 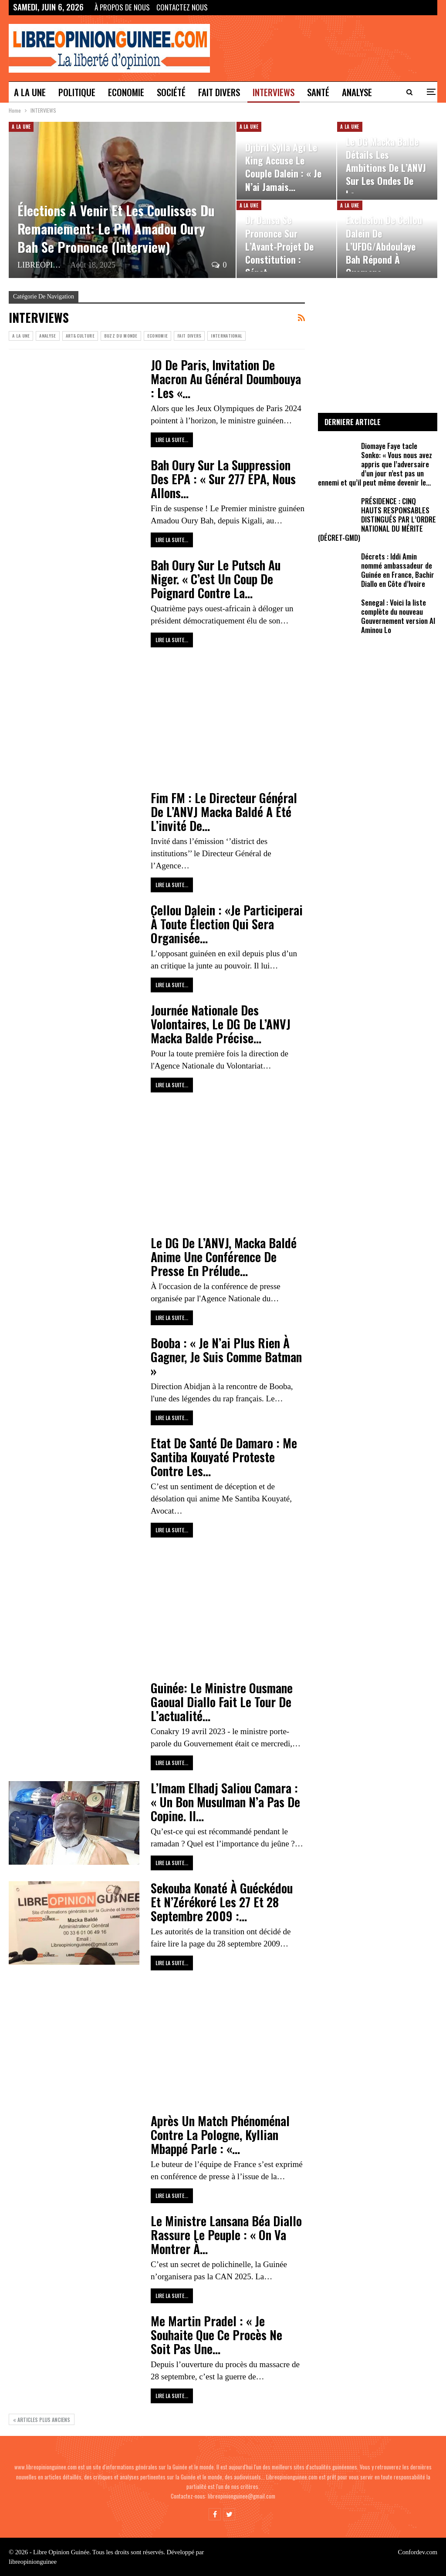 I want to click on INTERNATIONAL, so click(x=226, y=335).